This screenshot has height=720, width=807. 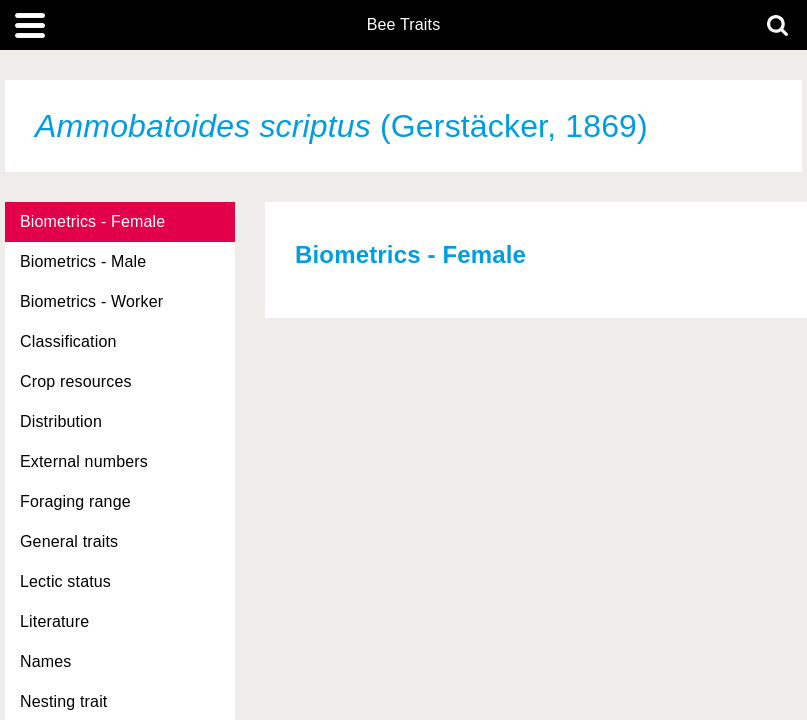 What do you see at coordinates (68, 341) in the screenshot?
I see `Classification` at bounding box center [68, 341].